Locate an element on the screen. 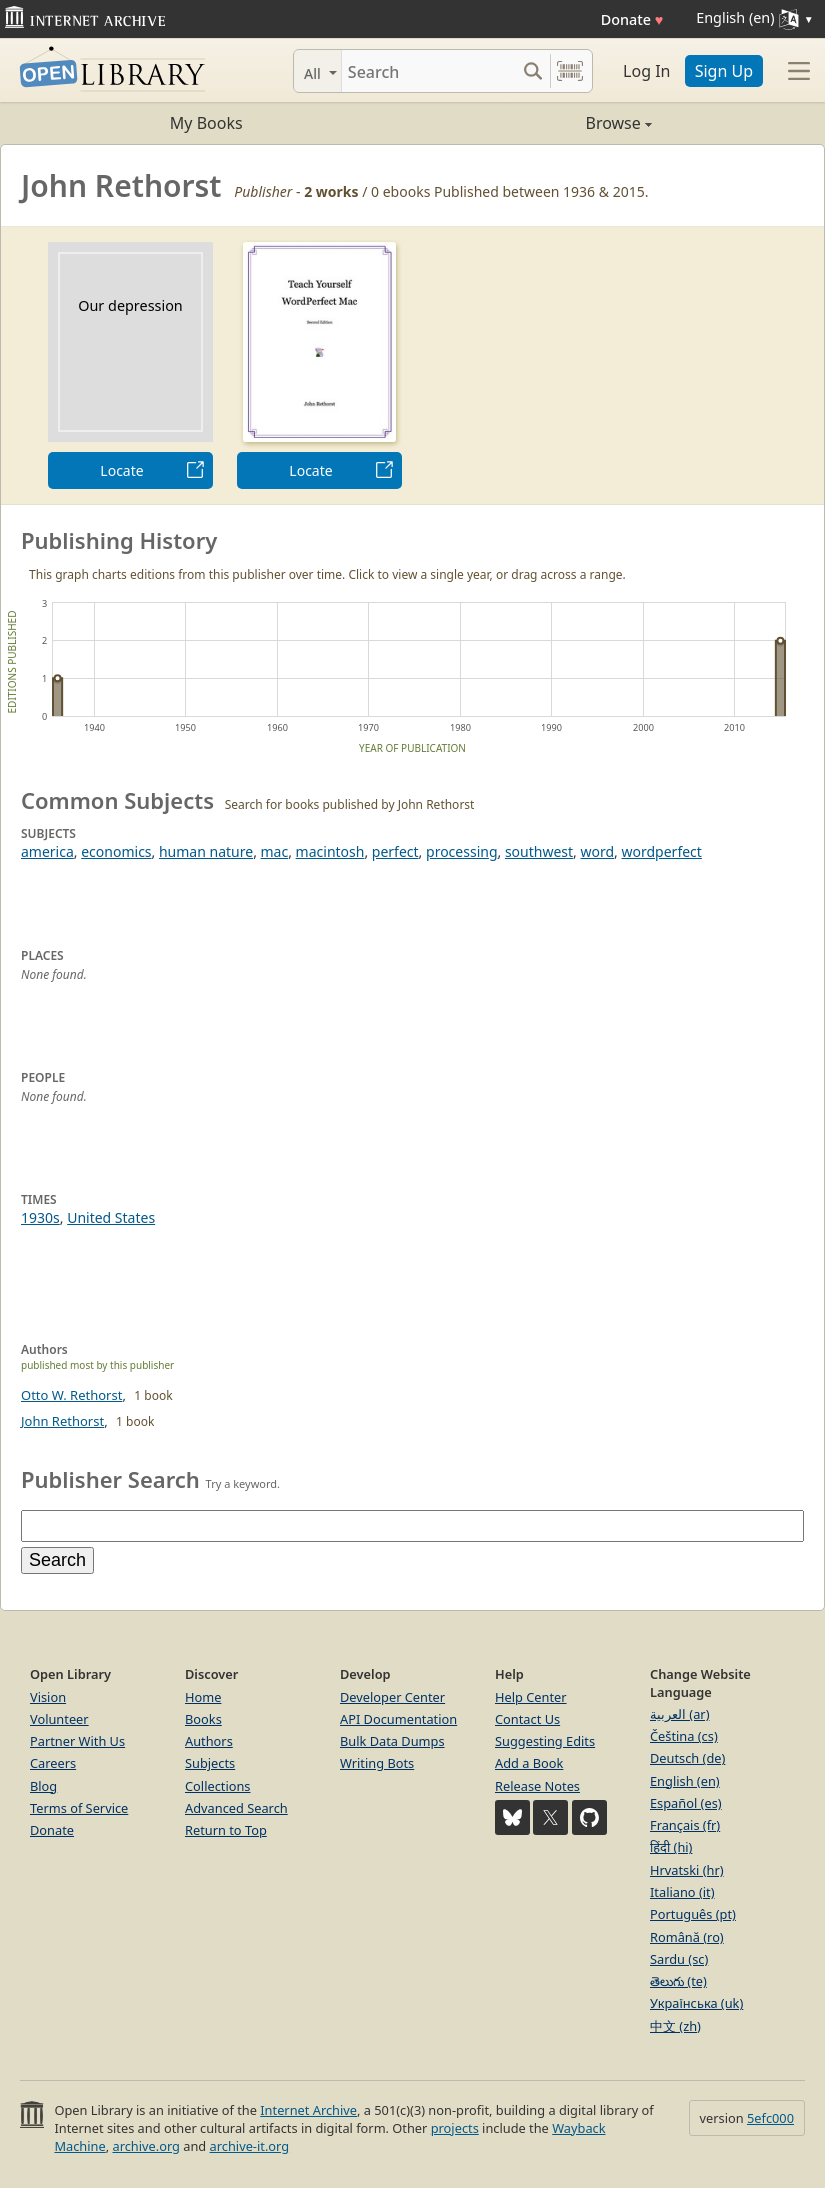  Subjects is located at coordinates (210, 1763).